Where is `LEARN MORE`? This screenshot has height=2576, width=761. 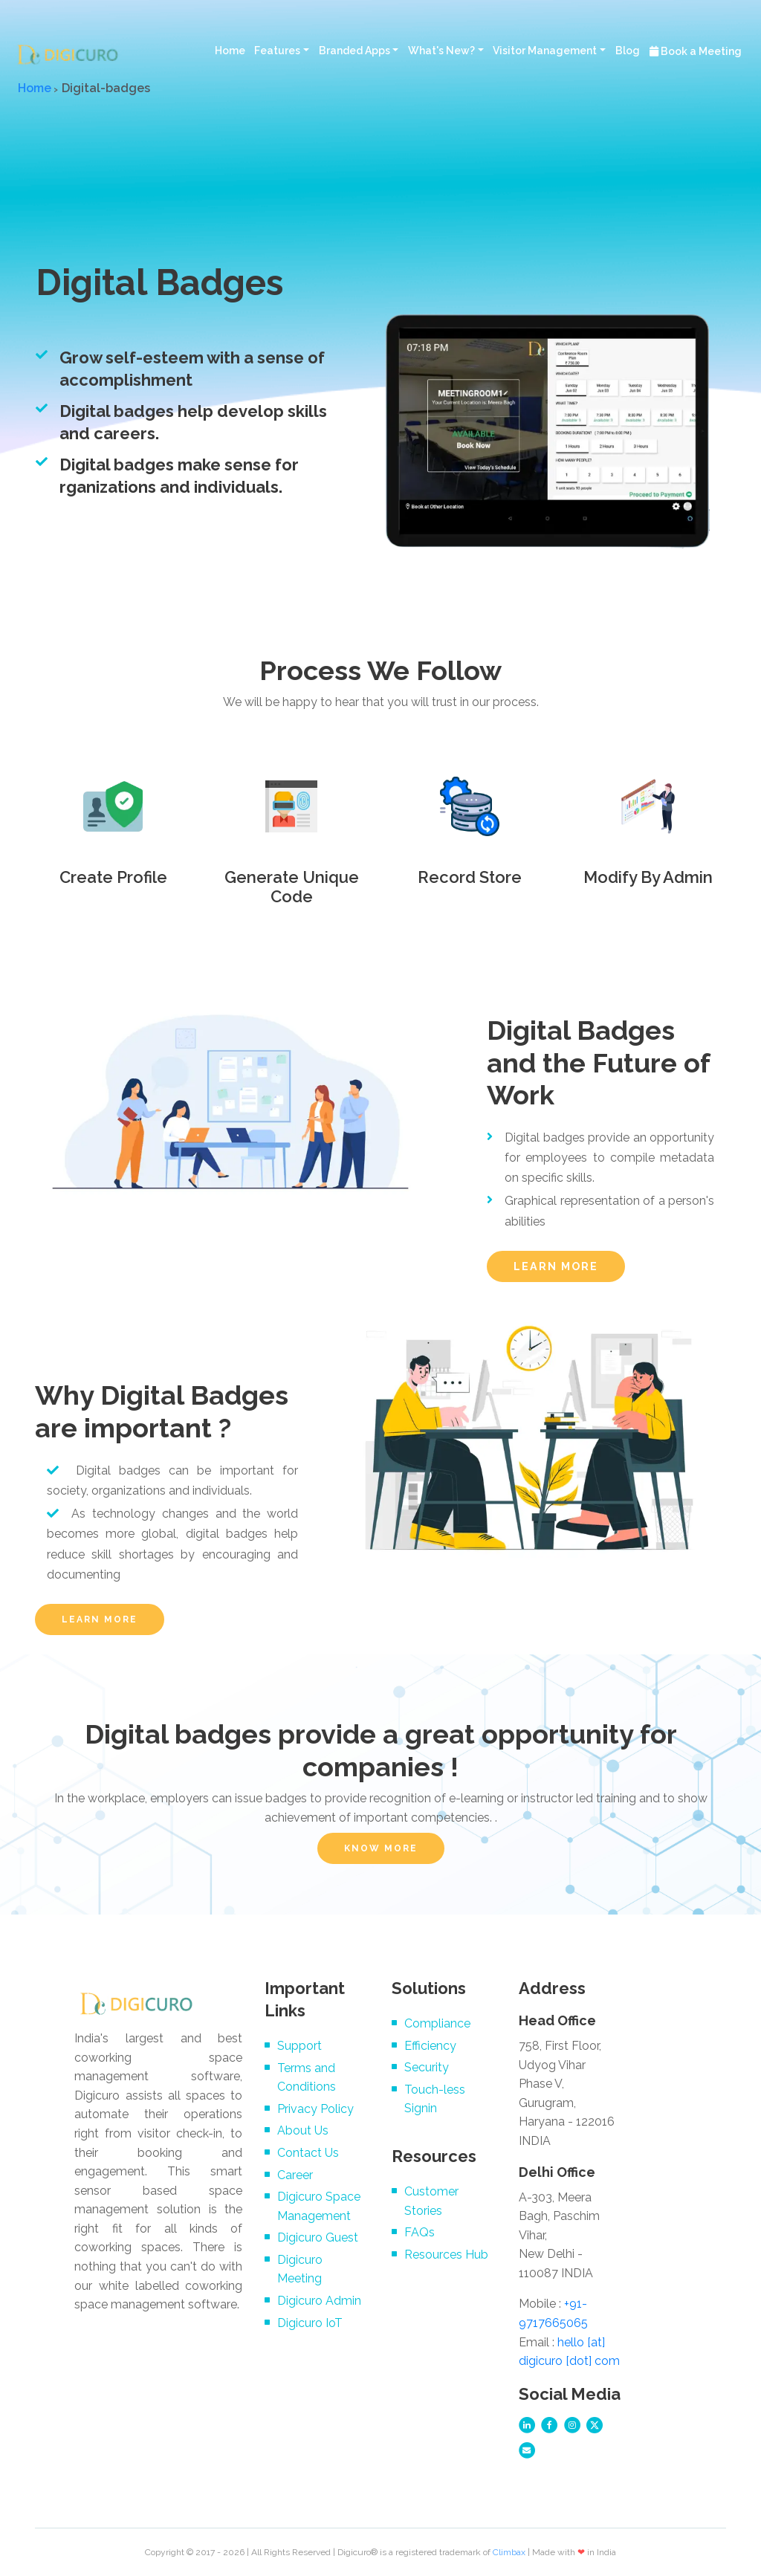
LEARN MORE is located at coordinates (556, 1266).